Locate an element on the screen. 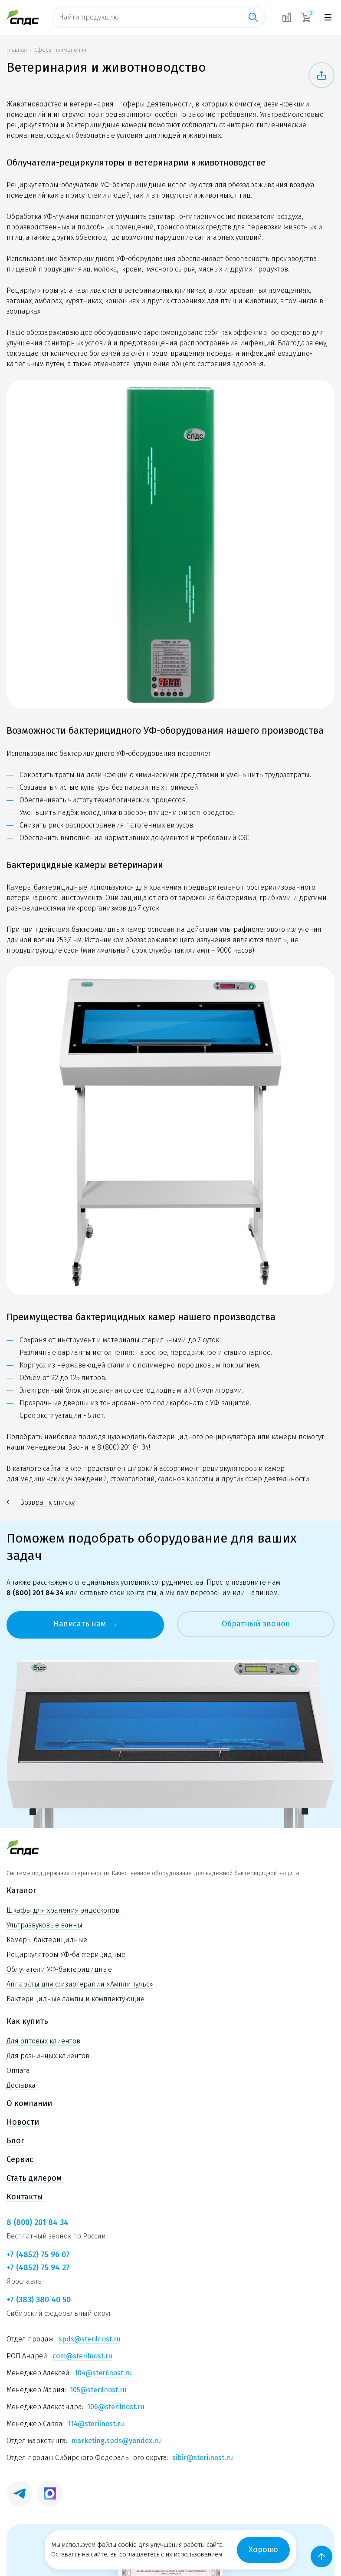  Контакты is located at coordinates (25, 2197).